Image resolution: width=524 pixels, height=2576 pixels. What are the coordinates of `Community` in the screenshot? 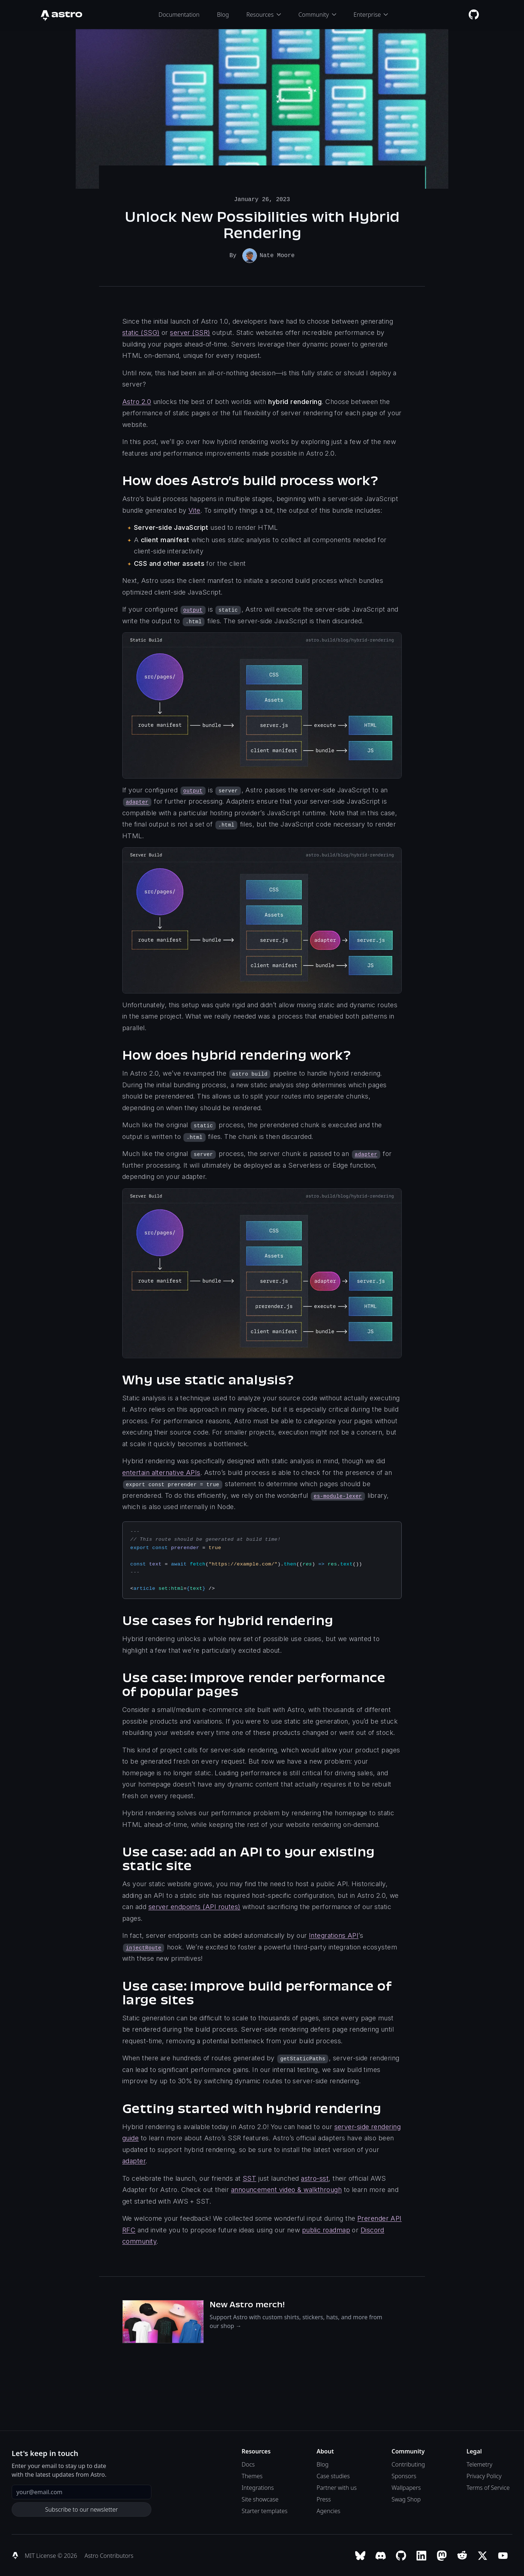 It's located at (317, 15).